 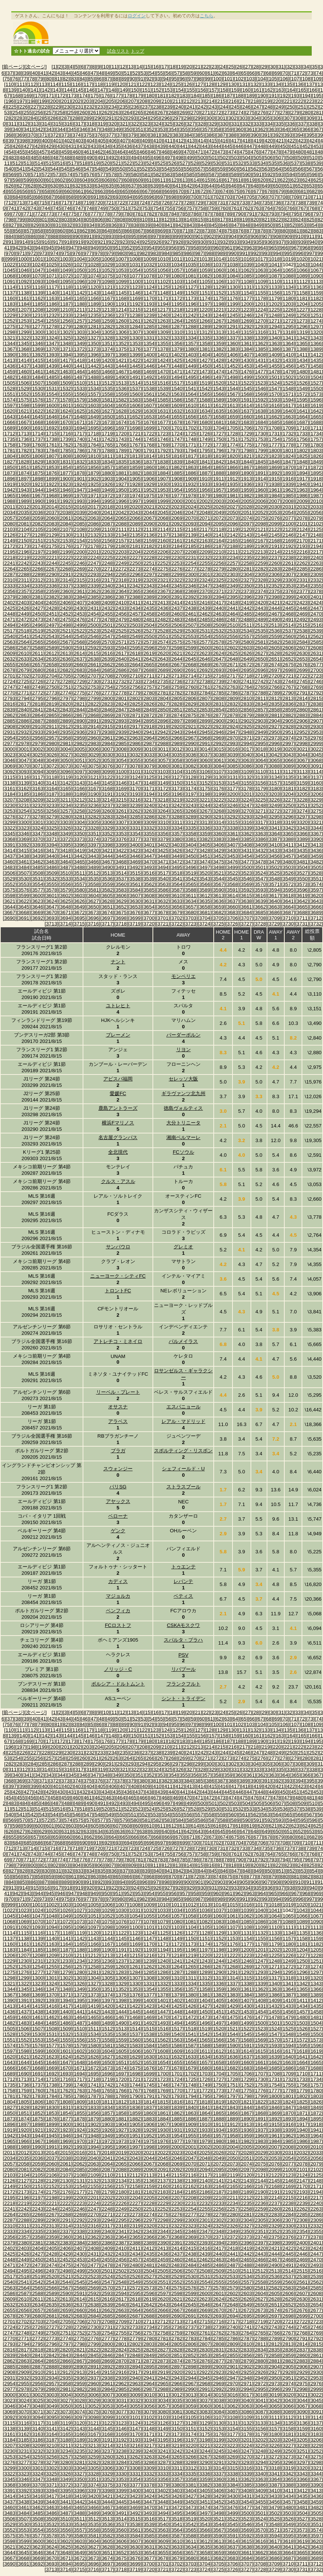 I want to click on [922], so click(x=112, y=242).